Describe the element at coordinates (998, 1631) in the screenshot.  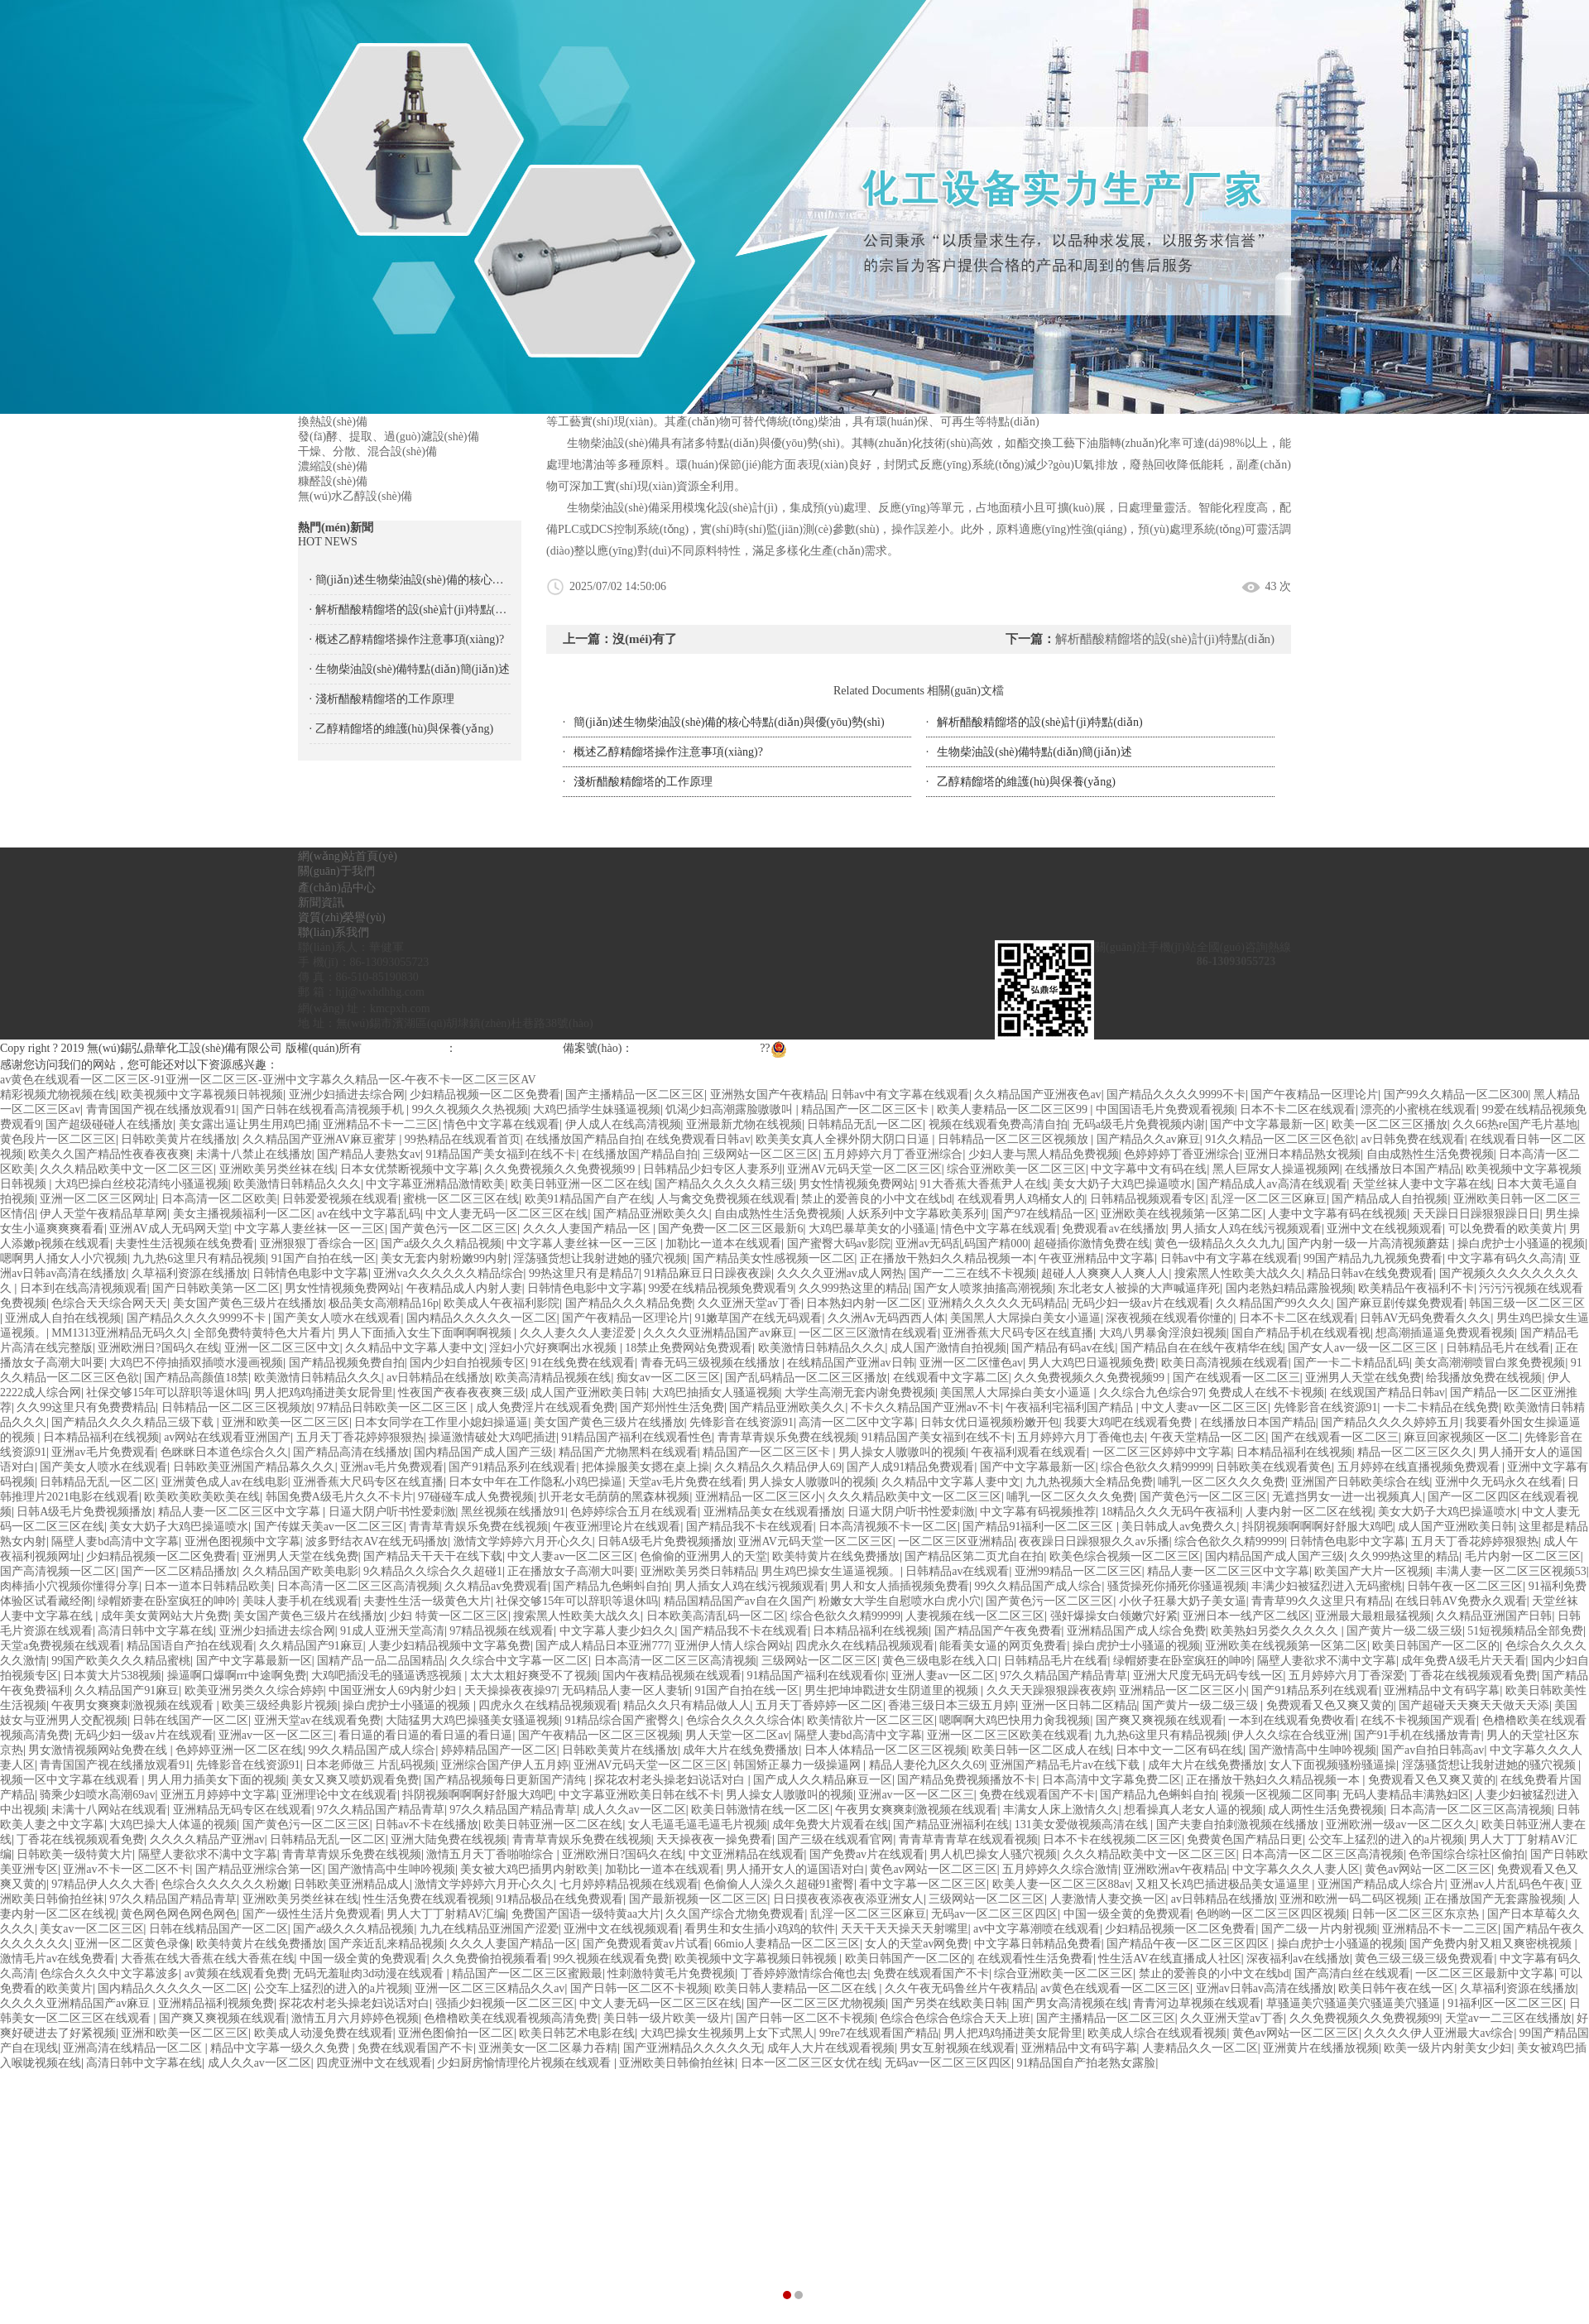
I see `国产精品国产午夜免费看` at that location.